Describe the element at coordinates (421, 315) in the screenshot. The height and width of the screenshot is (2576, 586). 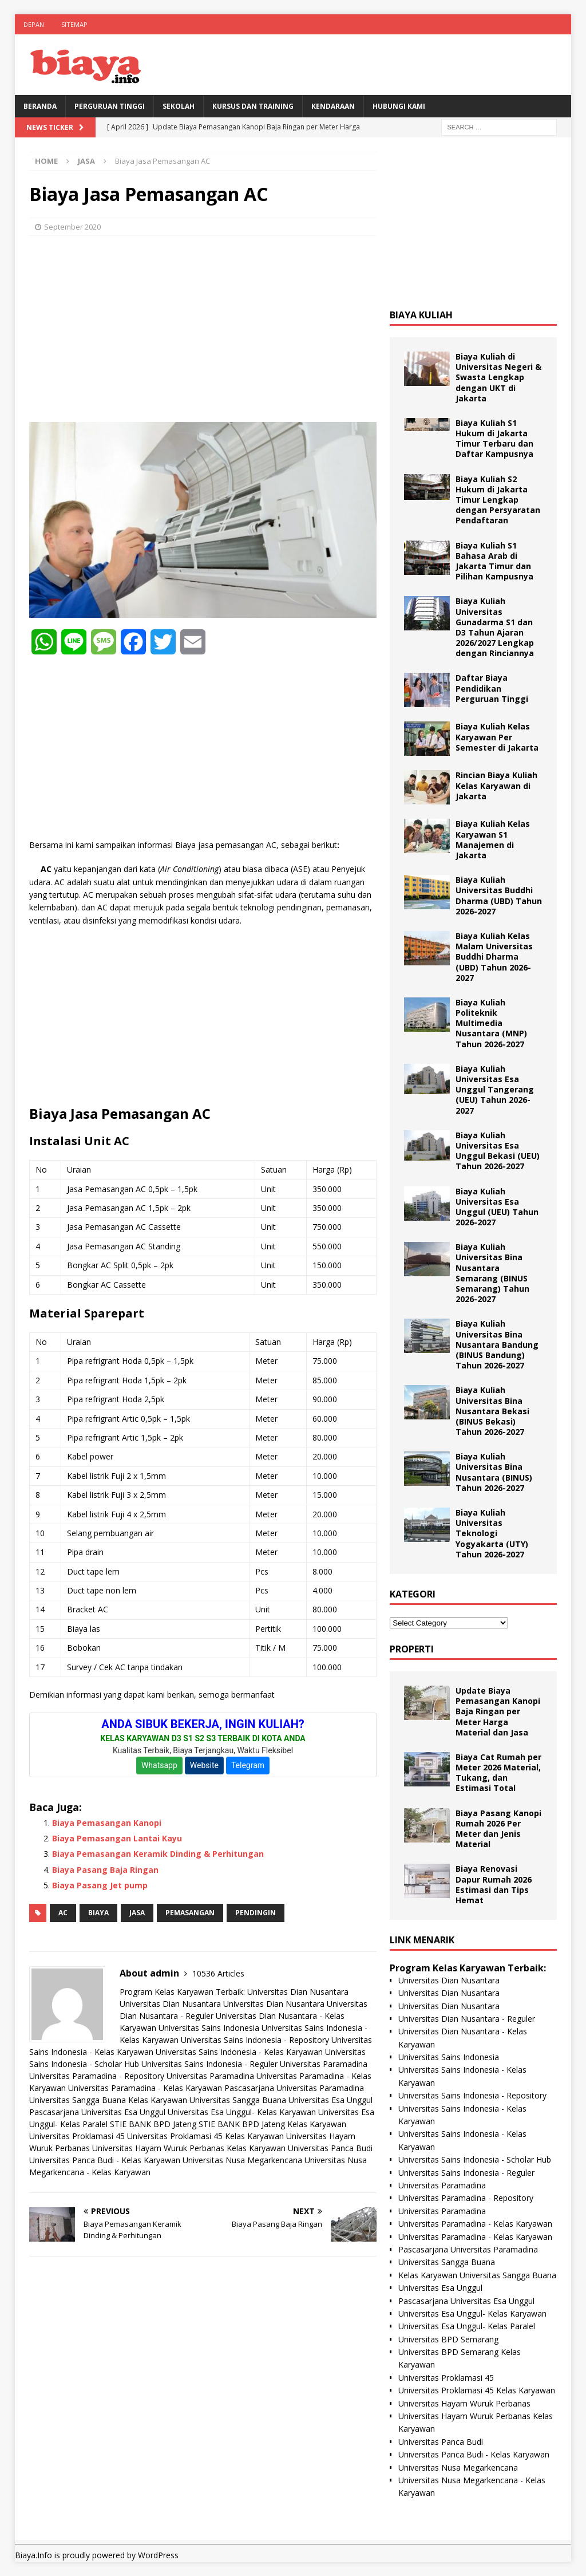
I see `Biaya Kuliah` at that location.